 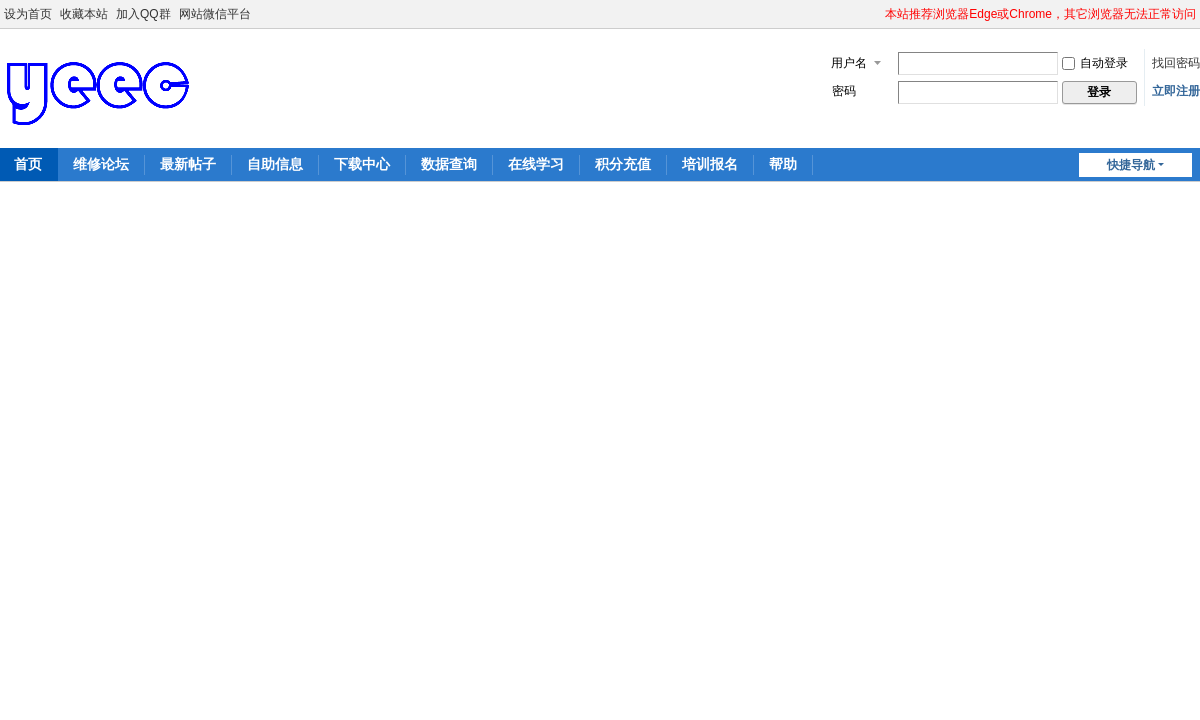 What do you see at coordinates (849, 63) in the screenshot?
I see `用户名` at bounding box center [849, 63].